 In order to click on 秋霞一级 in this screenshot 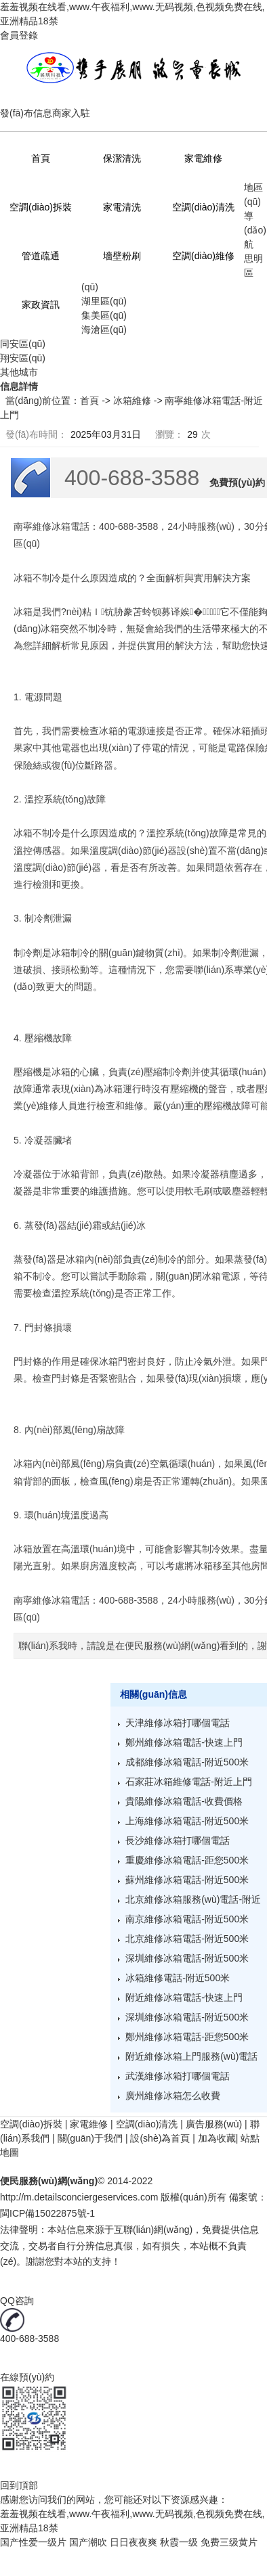, I will do `click(179, 2542)`.